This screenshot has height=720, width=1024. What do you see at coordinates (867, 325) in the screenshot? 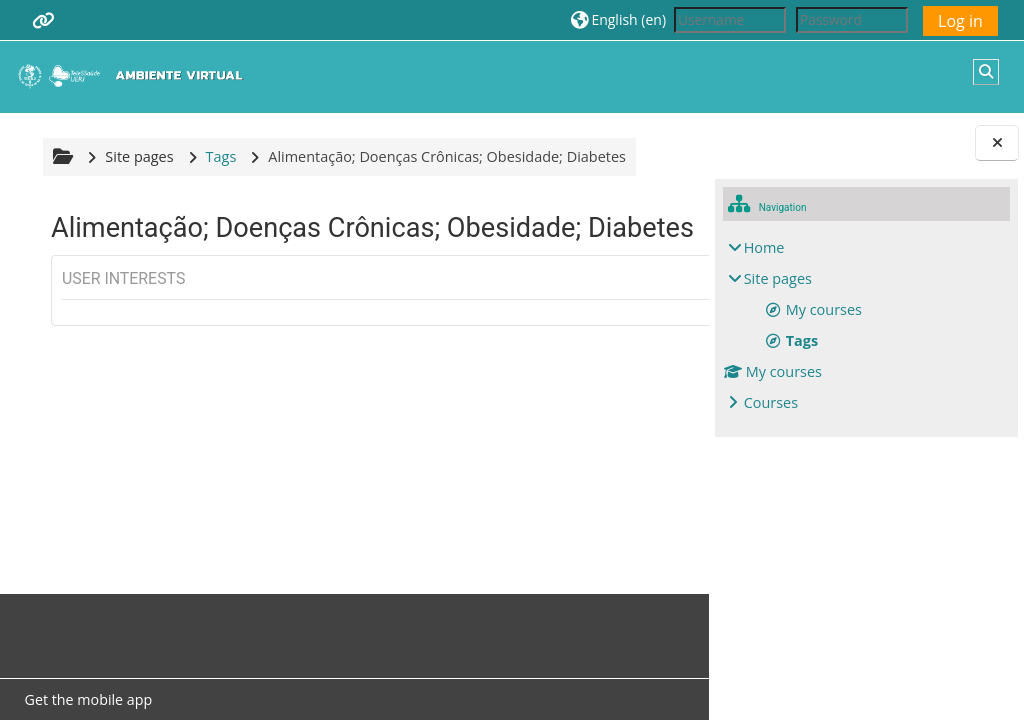
I see `[treeitem]` at bounding box center [867, 325].